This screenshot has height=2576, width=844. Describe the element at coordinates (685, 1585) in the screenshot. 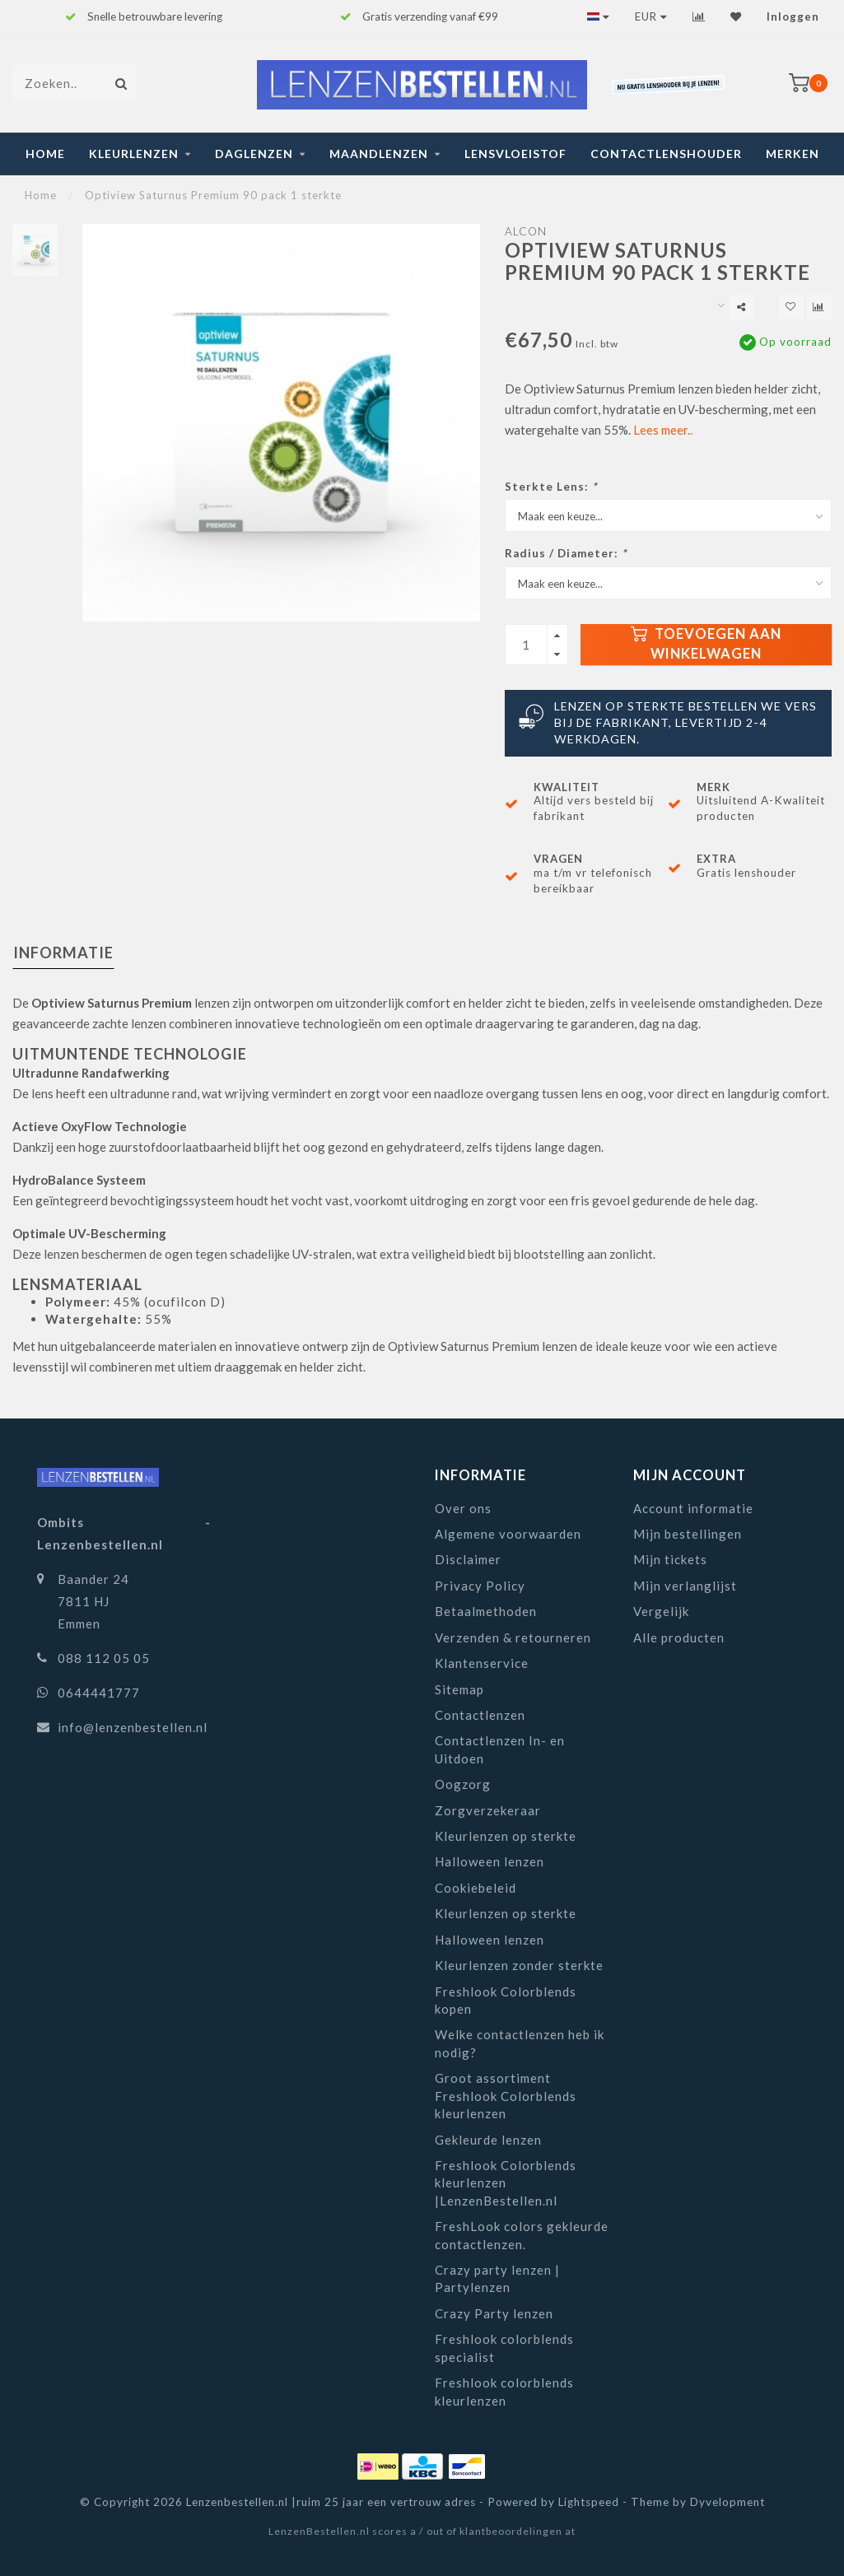

I see `Mijn verlanglijst` at that location.